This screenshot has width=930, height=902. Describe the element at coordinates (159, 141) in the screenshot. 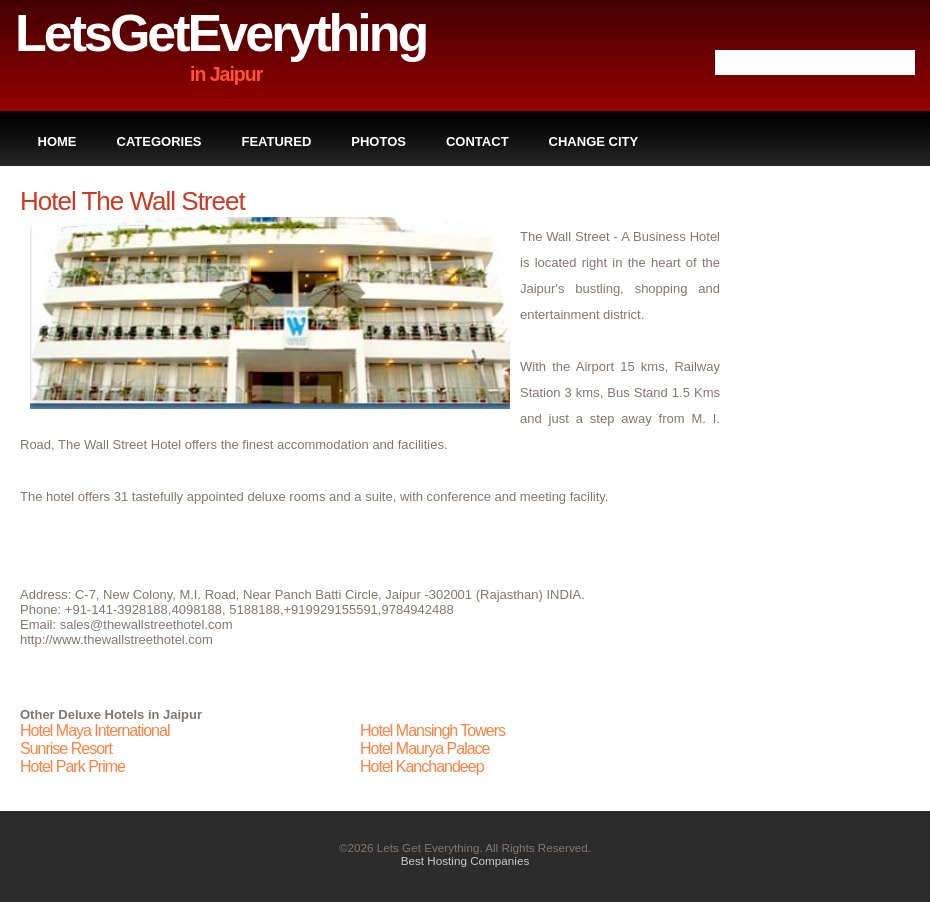

I see `Categories` at that location.